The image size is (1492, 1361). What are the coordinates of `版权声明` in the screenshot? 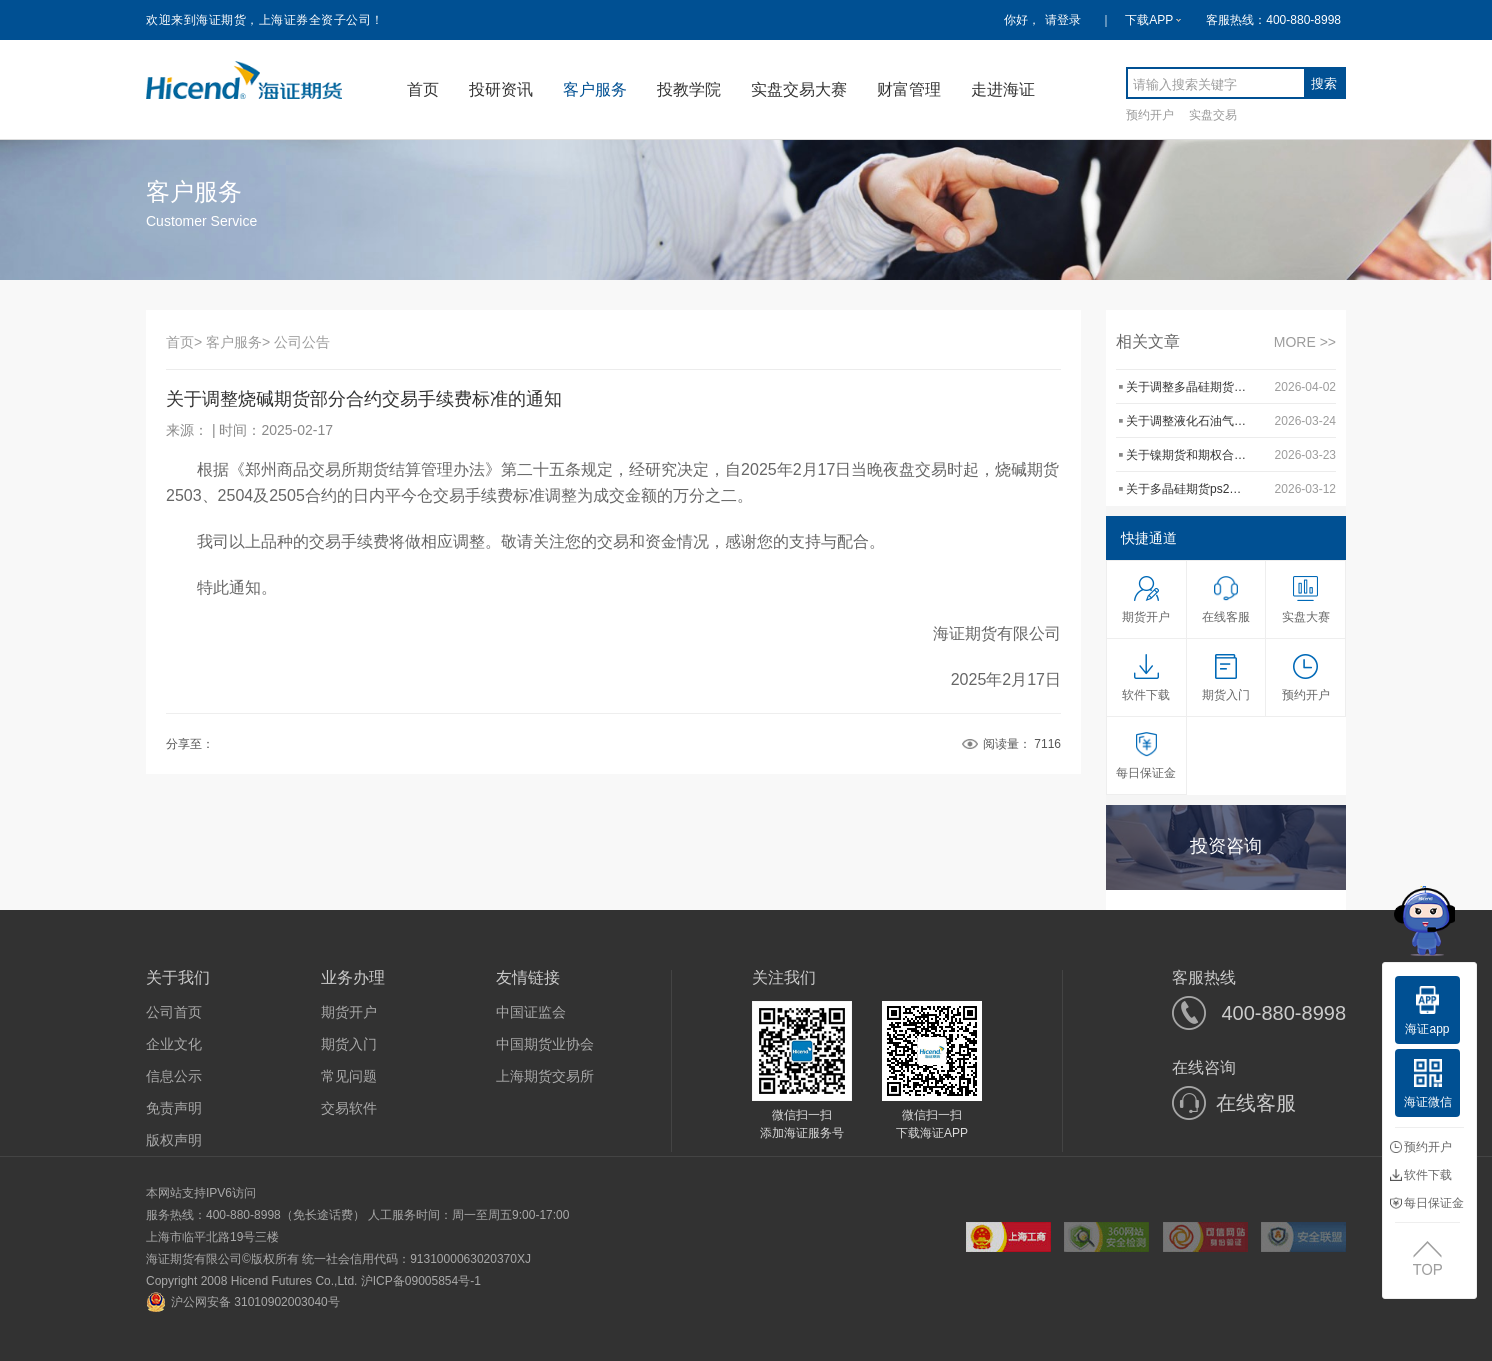 It's located at (174, 1140).